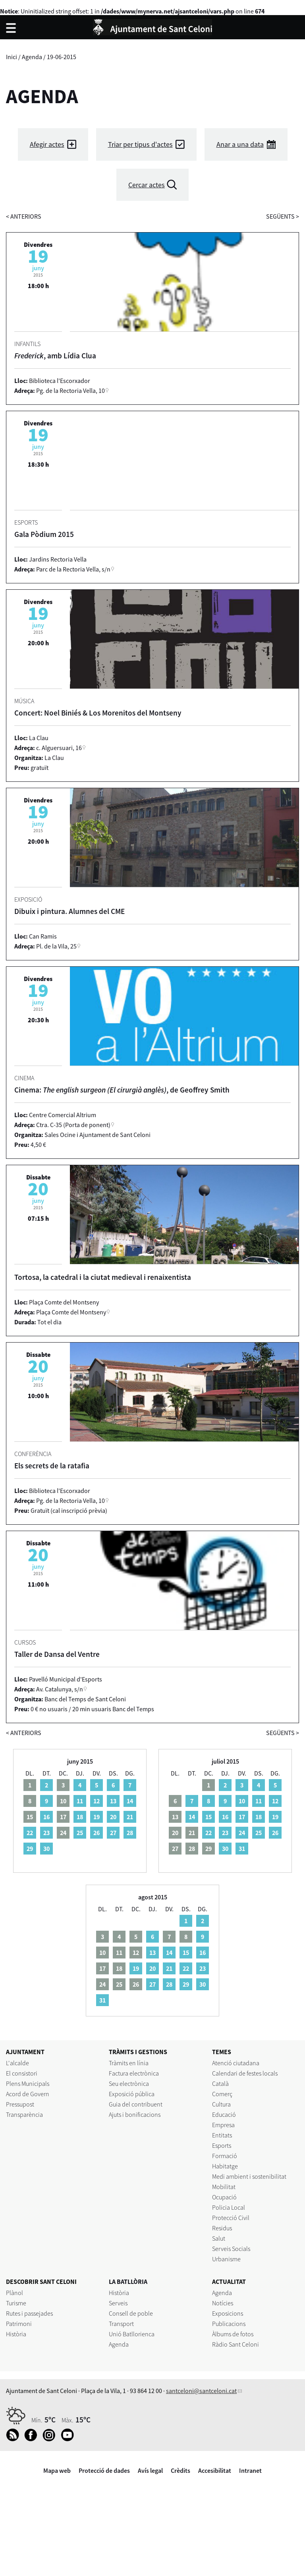  I want to click on santceloni@santceloni.cat, so click(201, 2391).